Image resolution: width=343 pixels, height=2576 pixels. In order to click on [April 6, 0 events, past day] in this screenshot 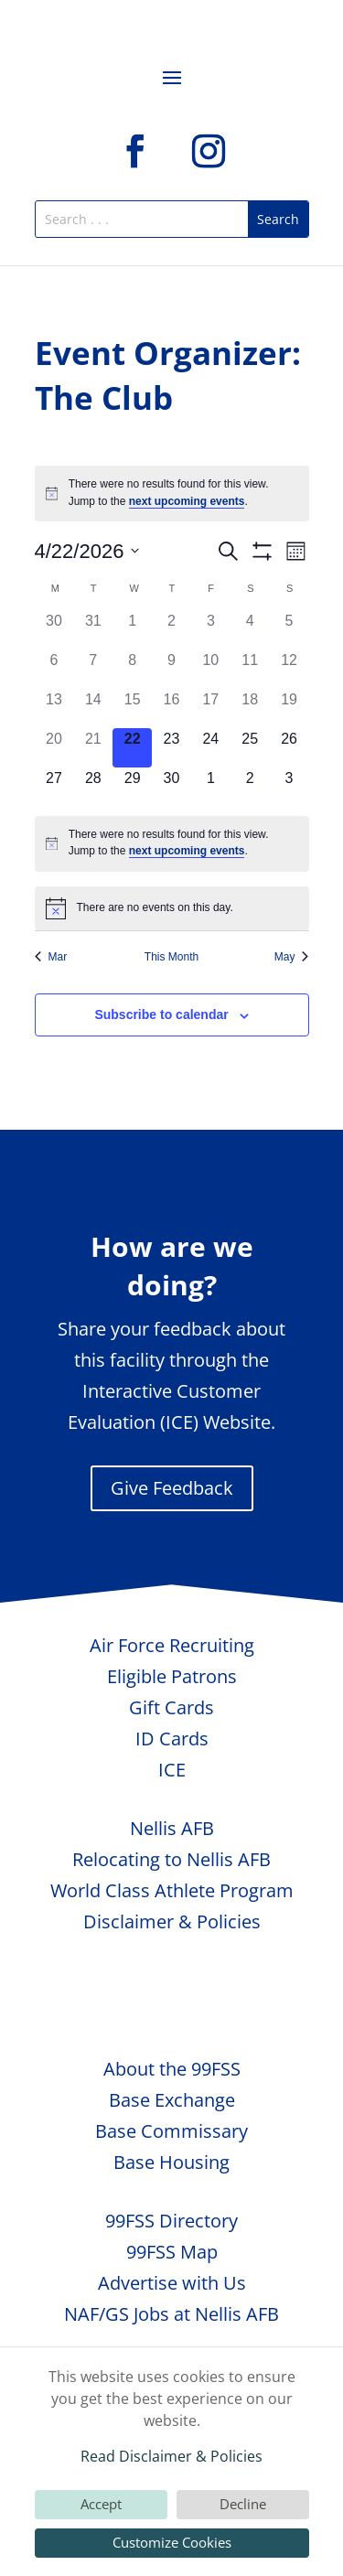, I will do `click(54, 669)`.